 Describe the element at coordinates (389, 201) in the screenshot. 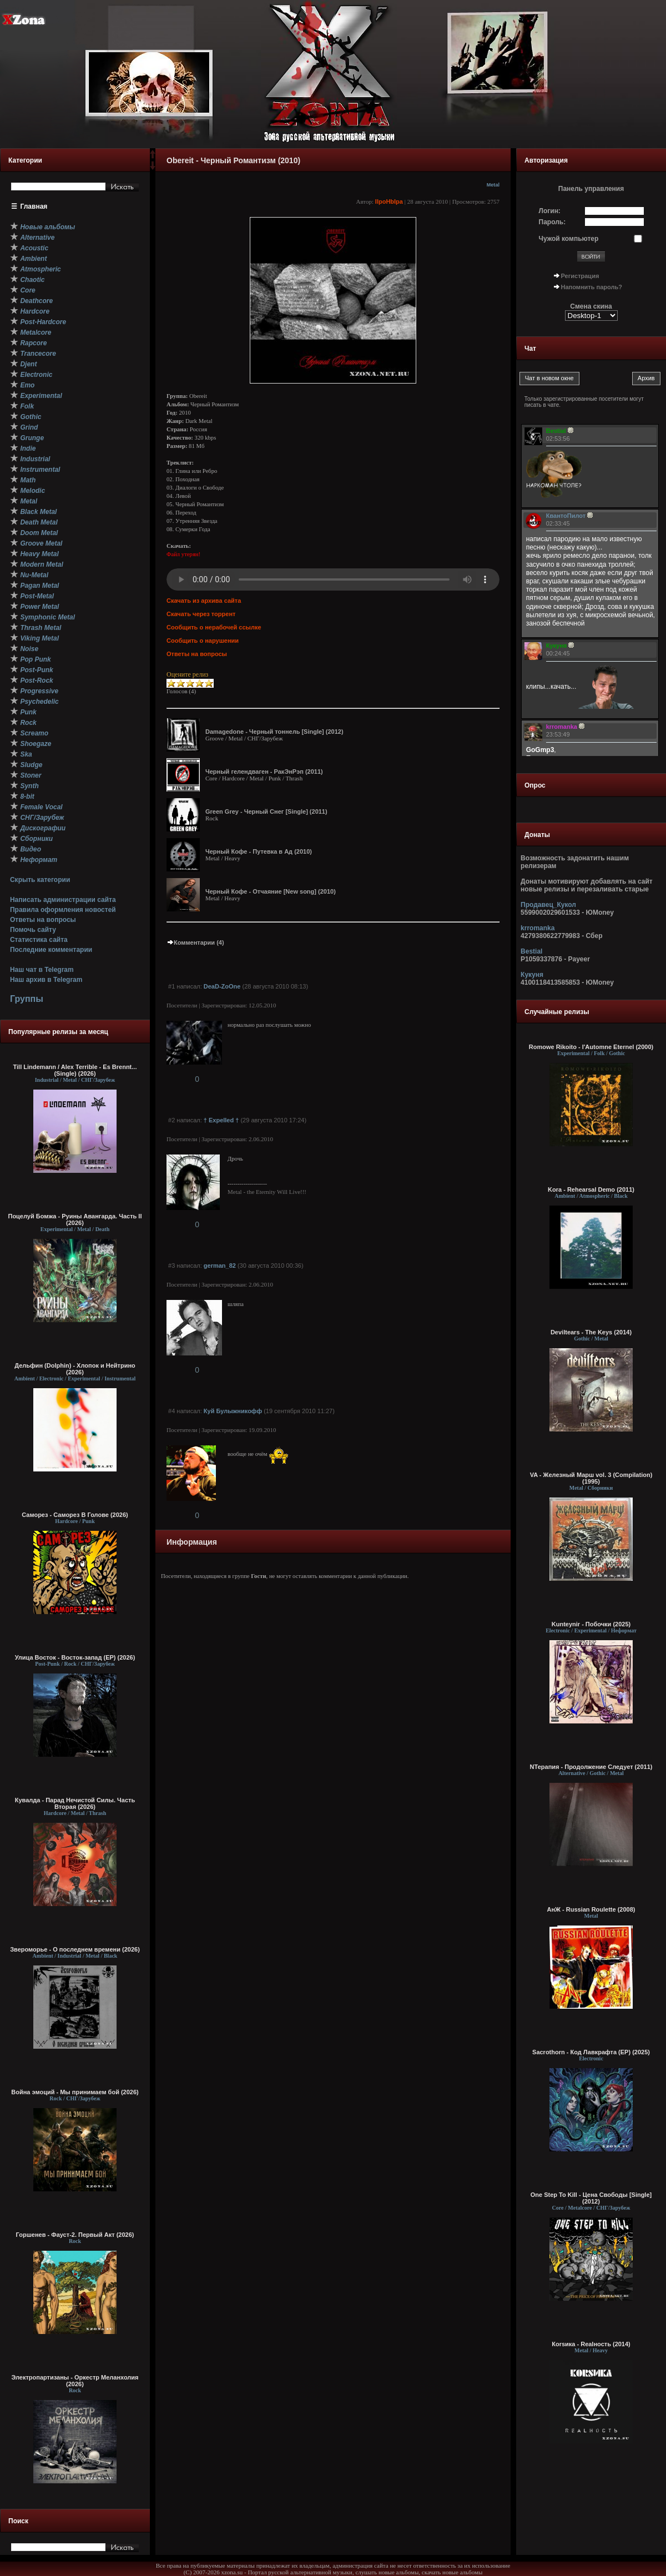

I see `IIpoHbIpa` at that location.